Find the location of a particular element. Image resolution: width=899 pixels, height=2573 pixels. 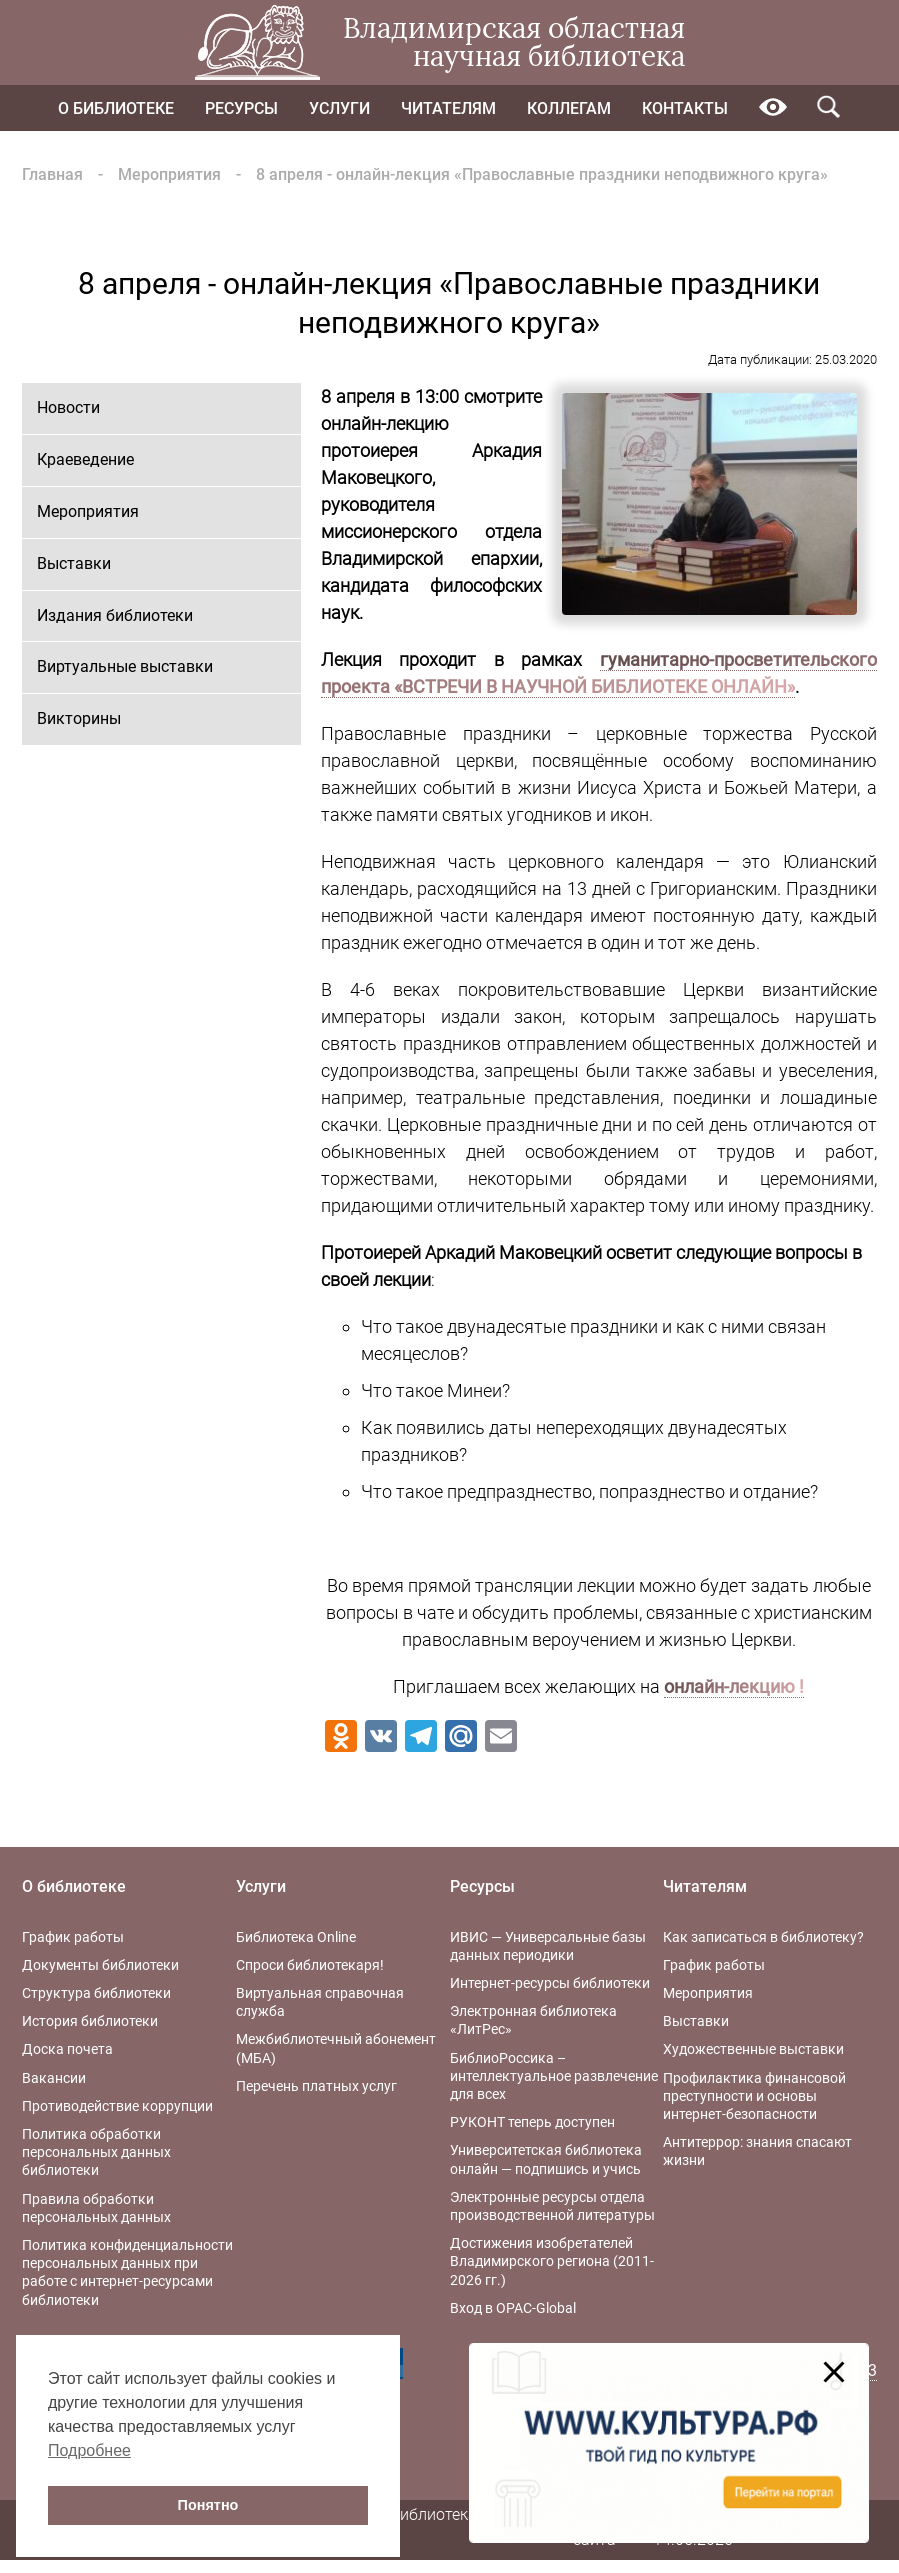

Услуги is located at coordinates (339, 108).